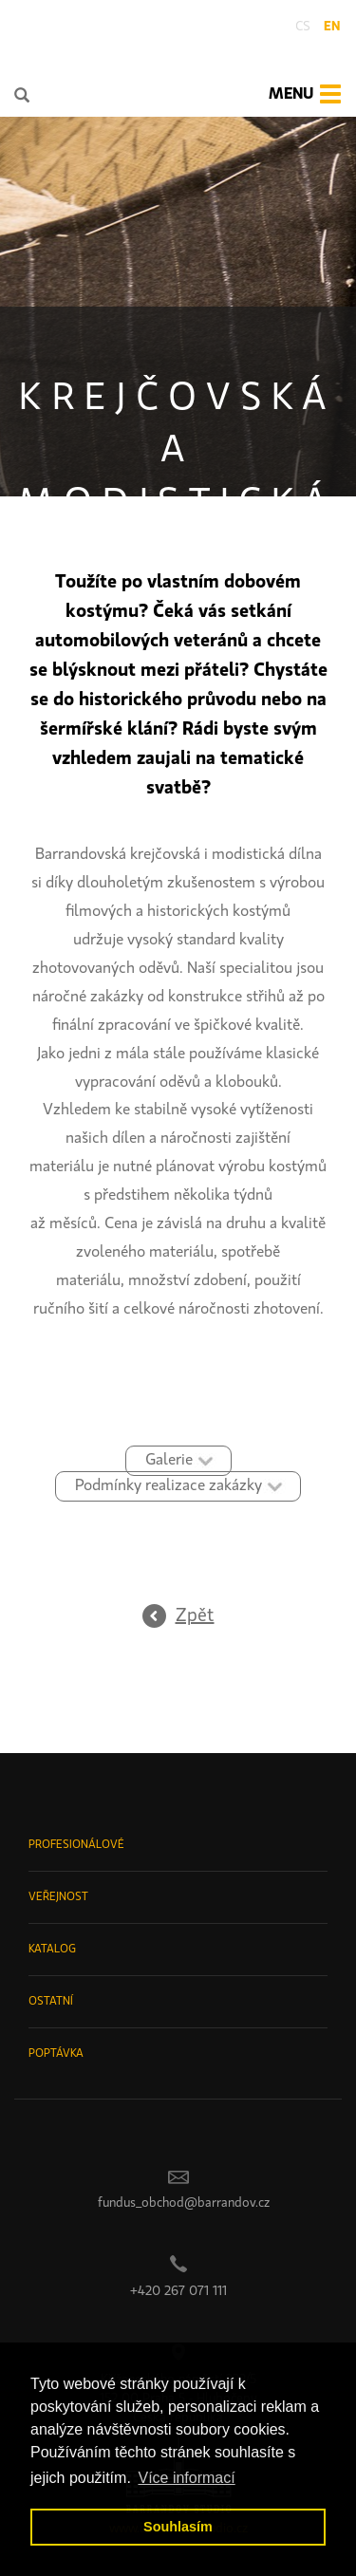 The width and height of the screenshot is (356, 2576). Describe the element at coordinates (332, 26) in the screenshot. I see `en` at that location.